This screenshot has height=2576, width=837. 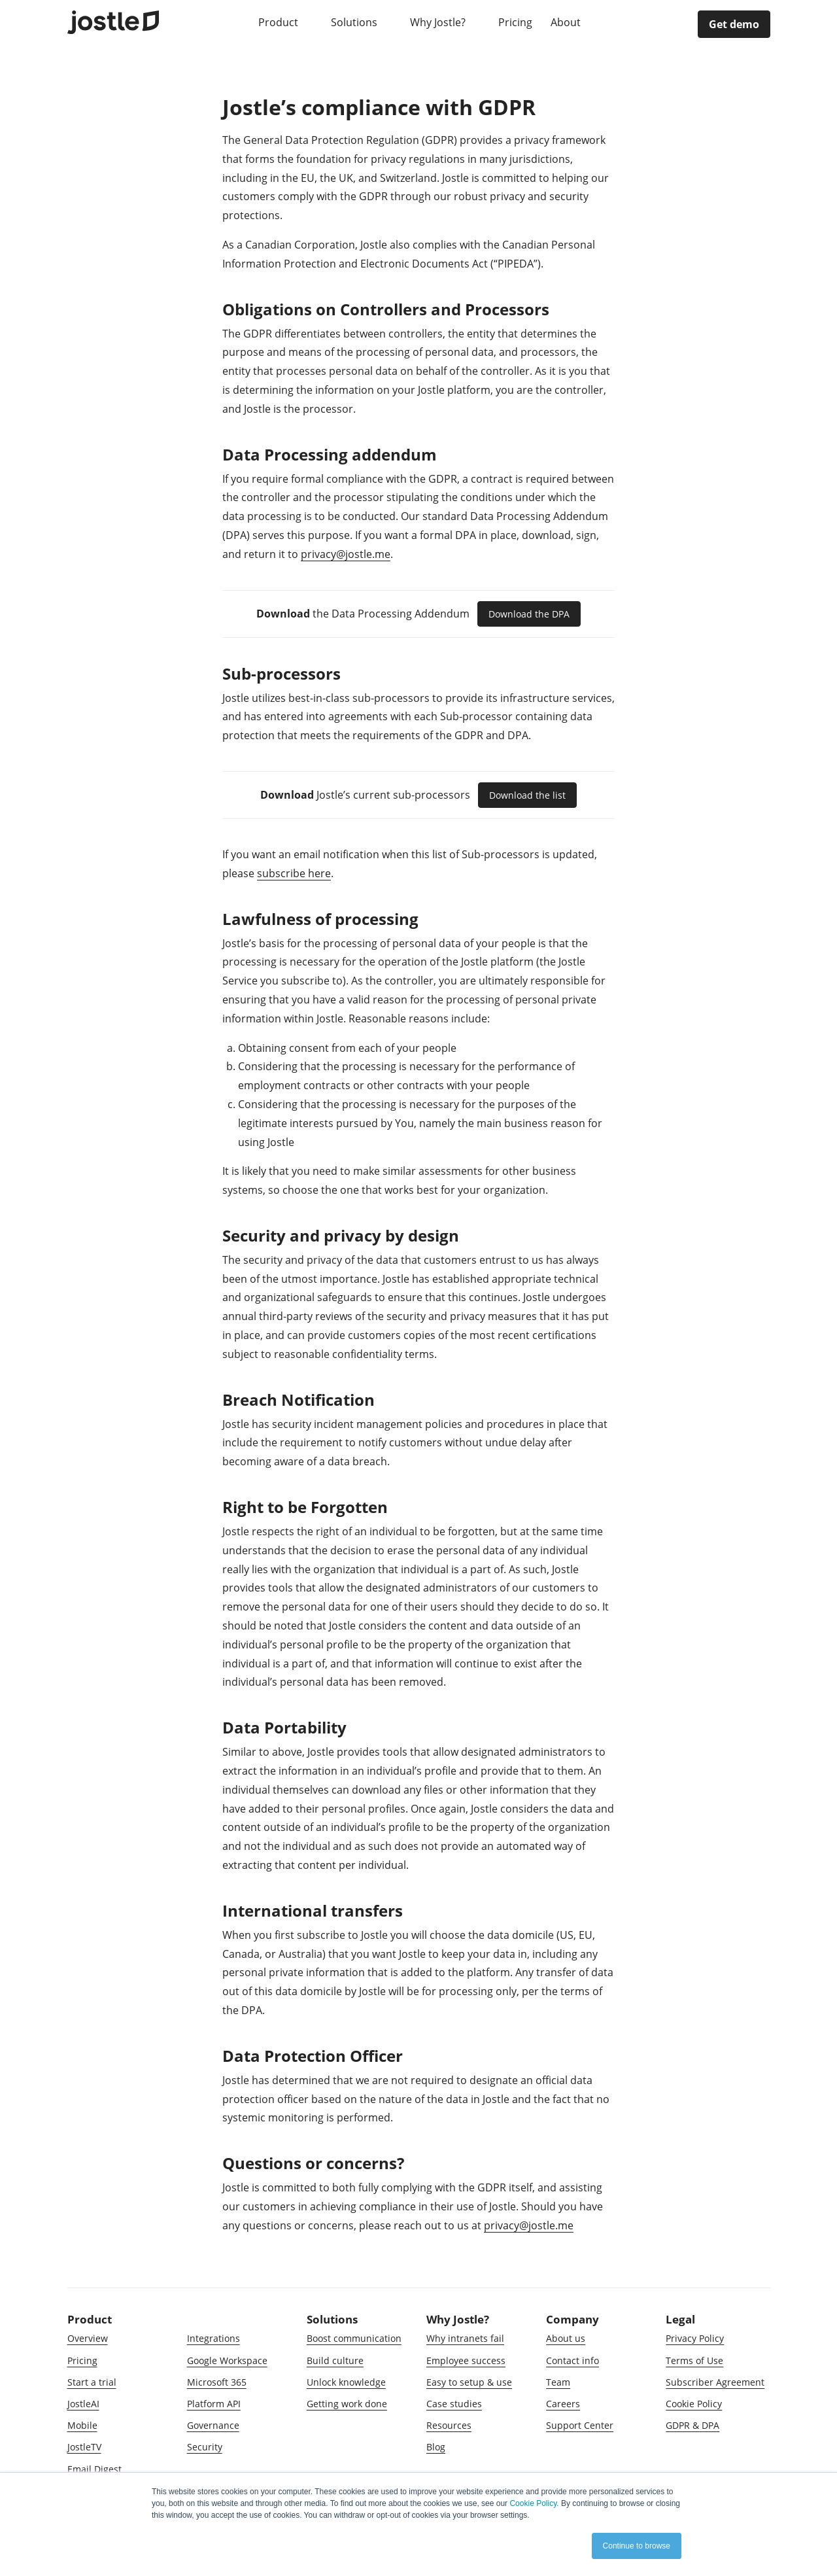 I want to click on Boost communication, so click(x=354, y=2338).